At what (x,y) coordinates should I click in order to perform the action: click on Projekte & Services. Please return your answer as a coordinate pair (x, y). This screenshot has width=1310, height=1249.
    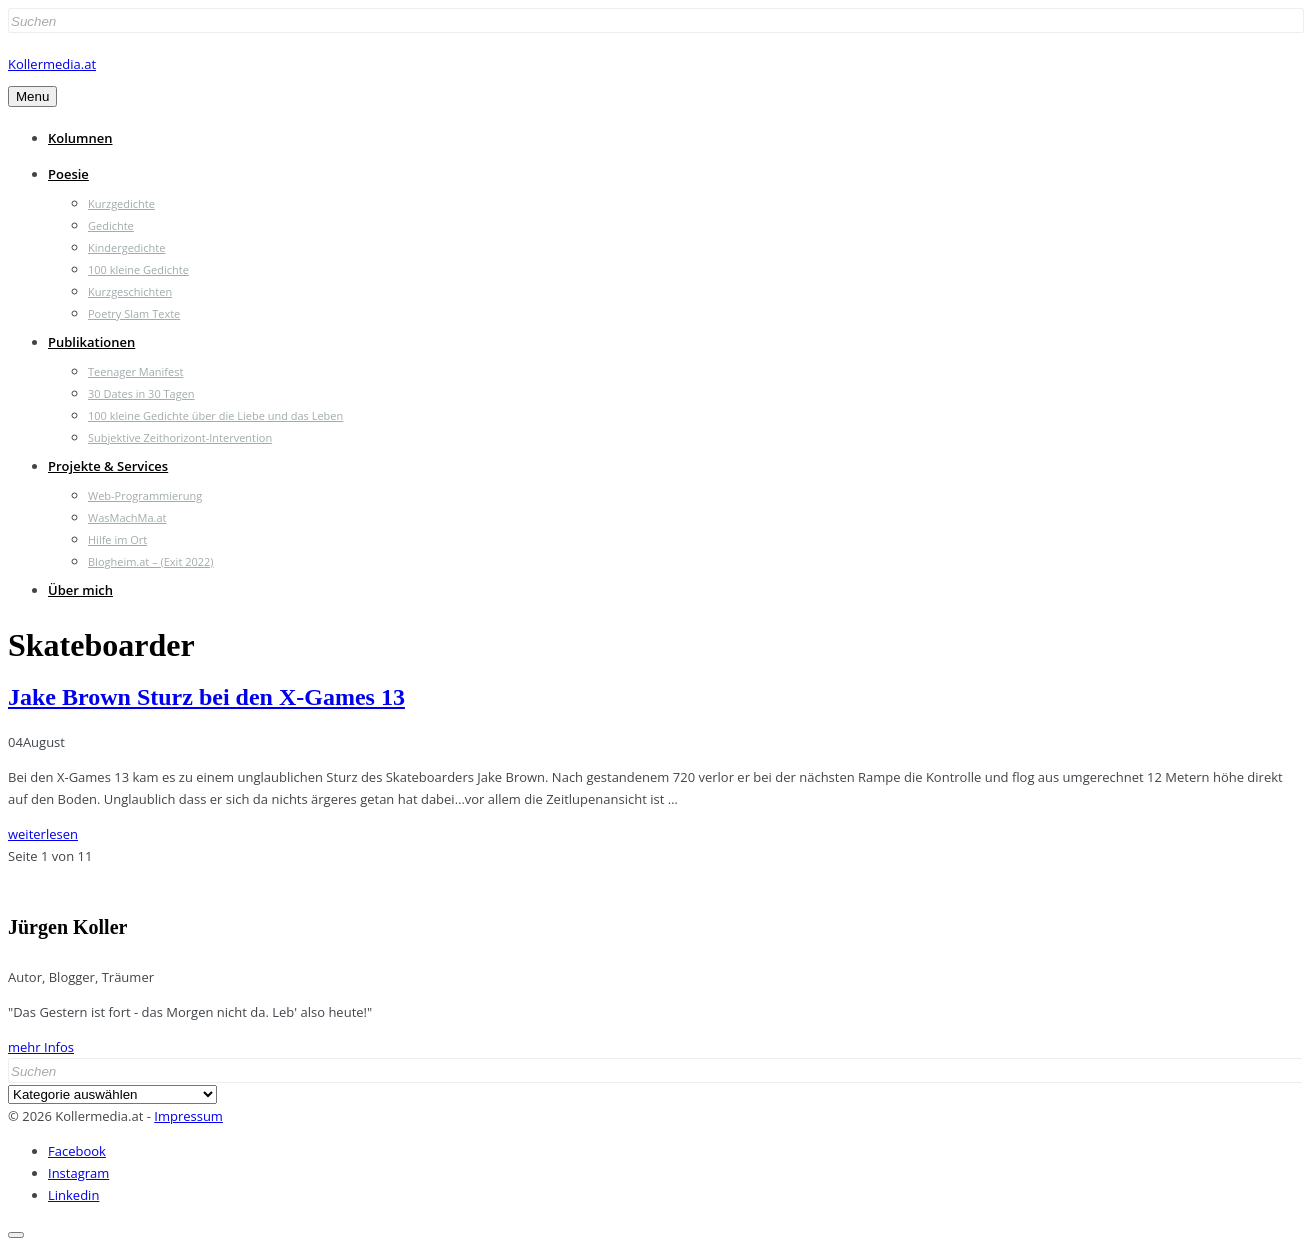
    Looking at the image, I should click on (108, 466).